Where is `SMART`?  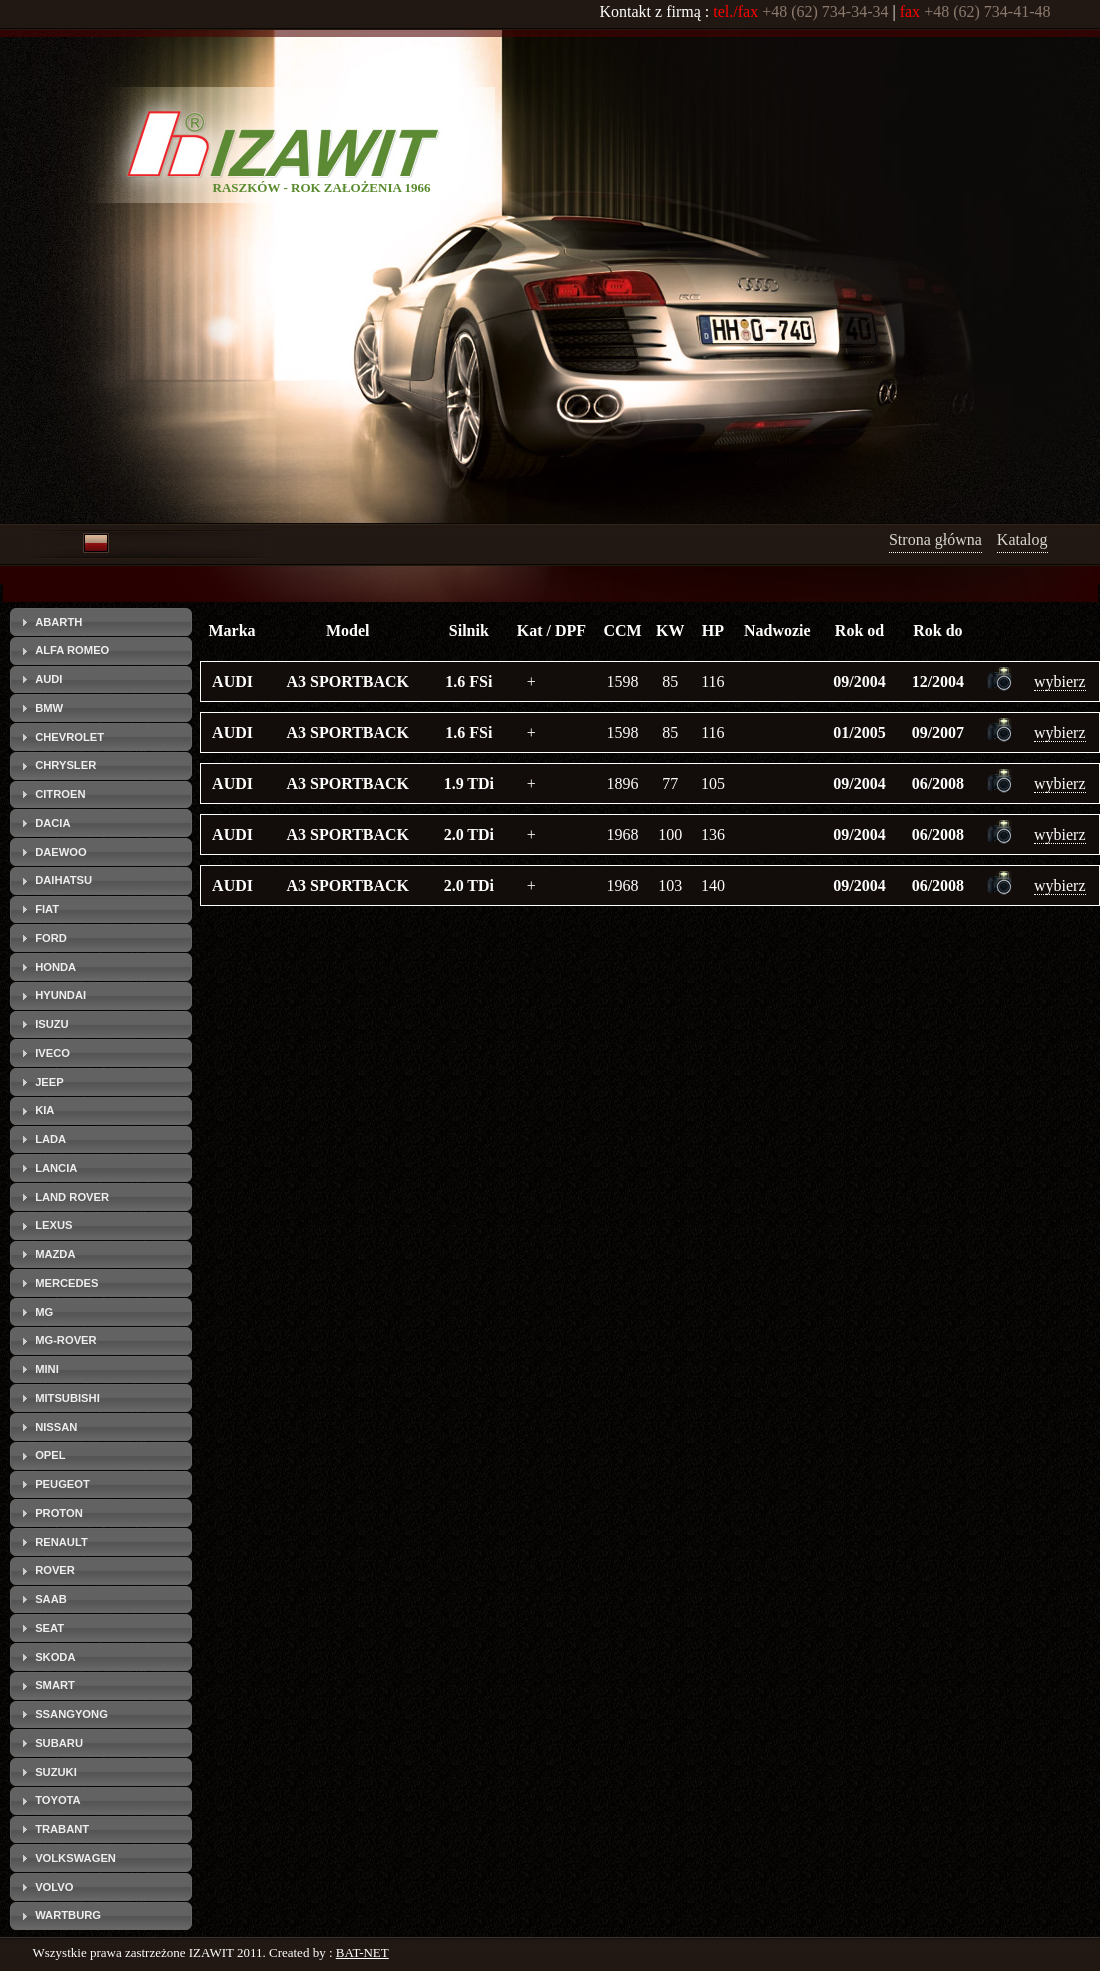 SMART is located at coordinates (55, 1685).